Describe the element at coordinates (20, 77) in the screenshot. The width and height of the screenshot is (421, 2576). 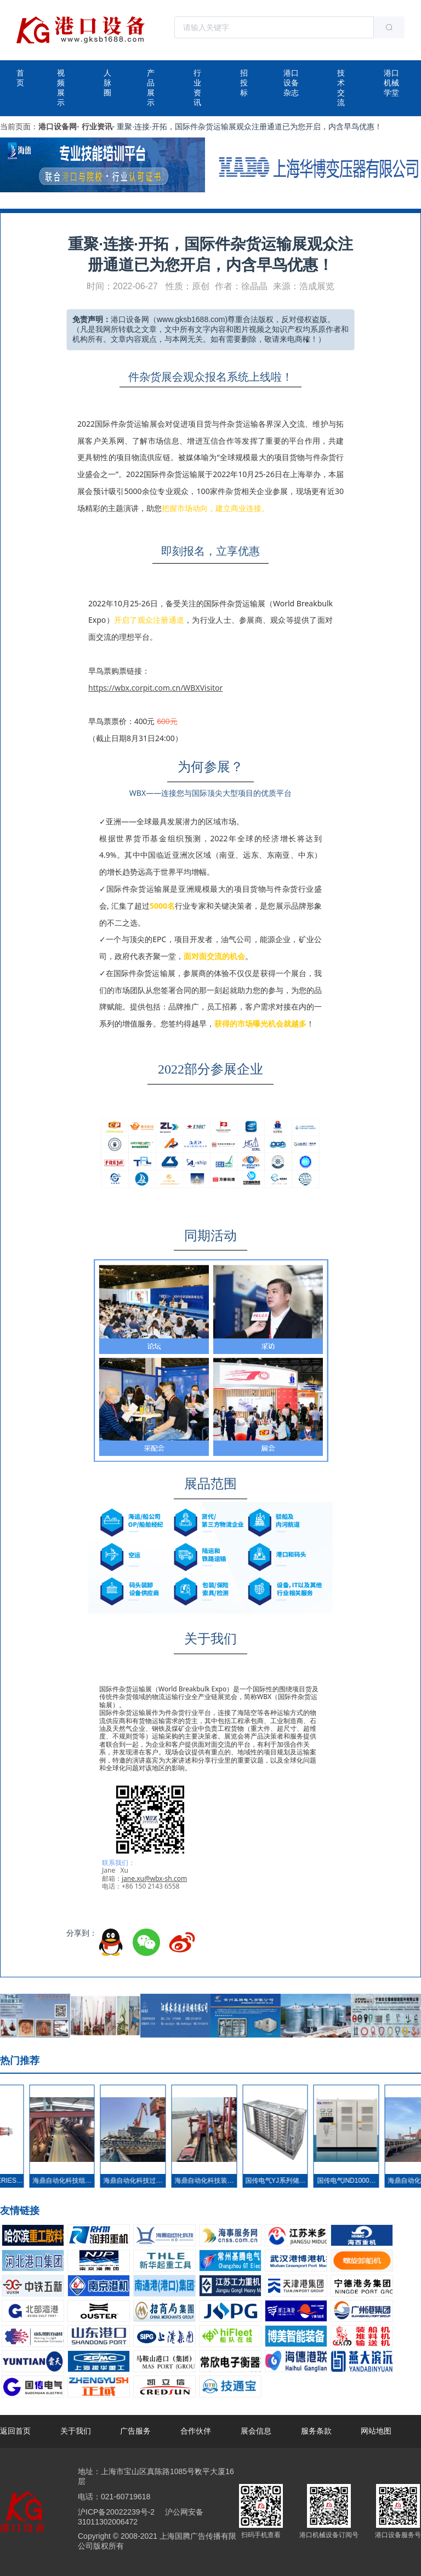
I see `首页` at that location.